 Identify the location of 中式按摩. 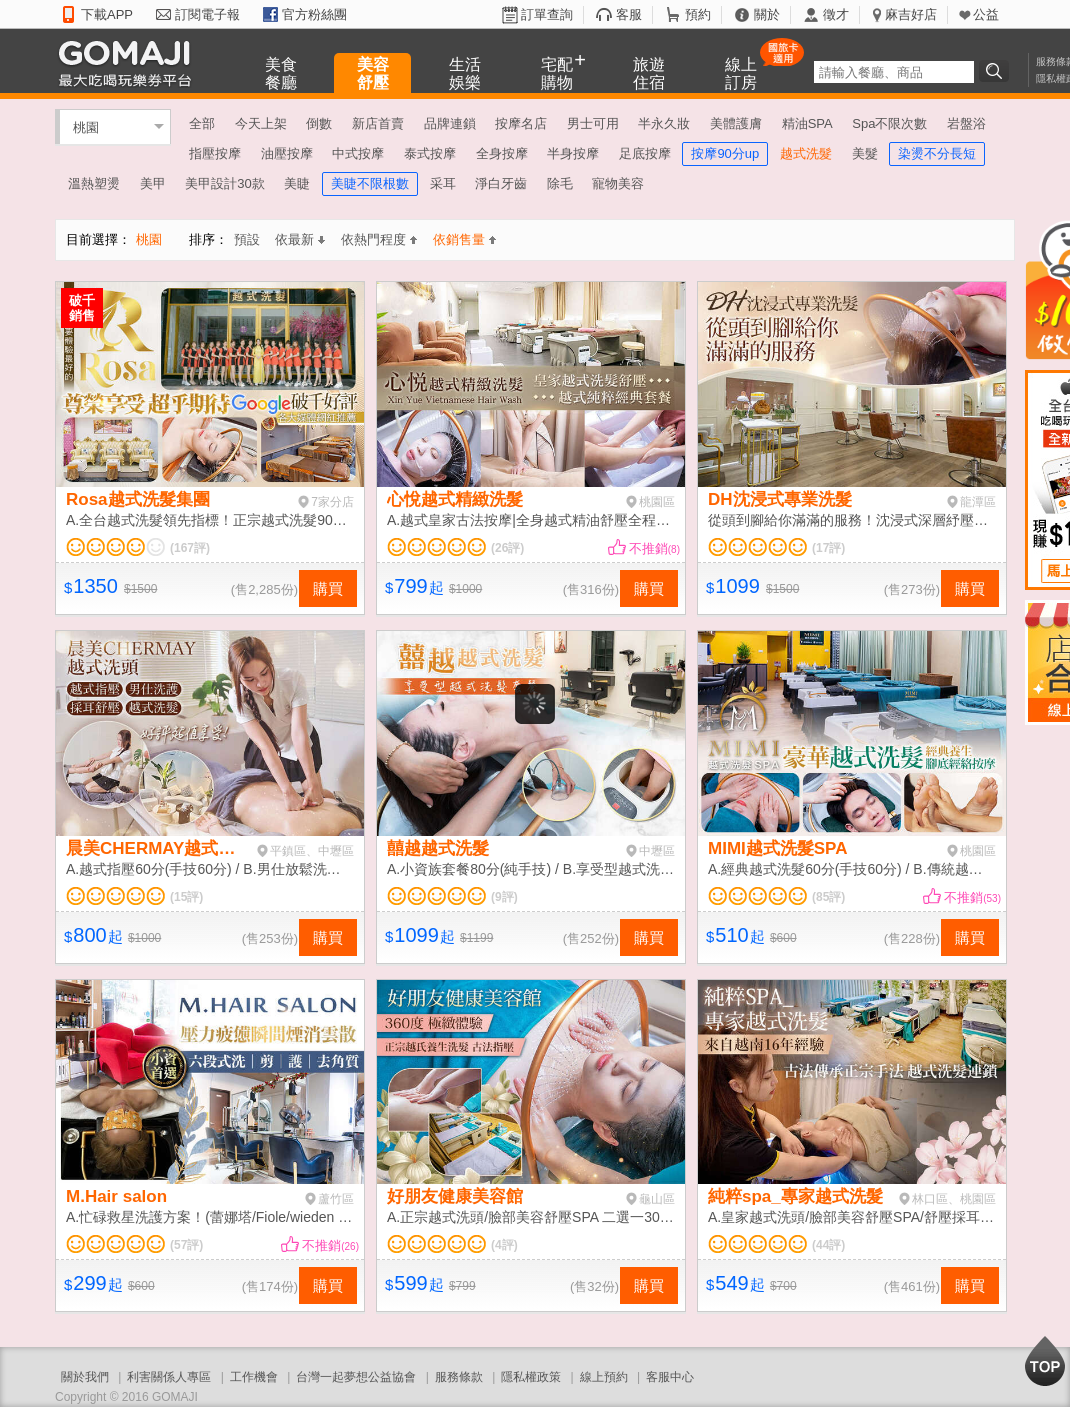
(358, 153).